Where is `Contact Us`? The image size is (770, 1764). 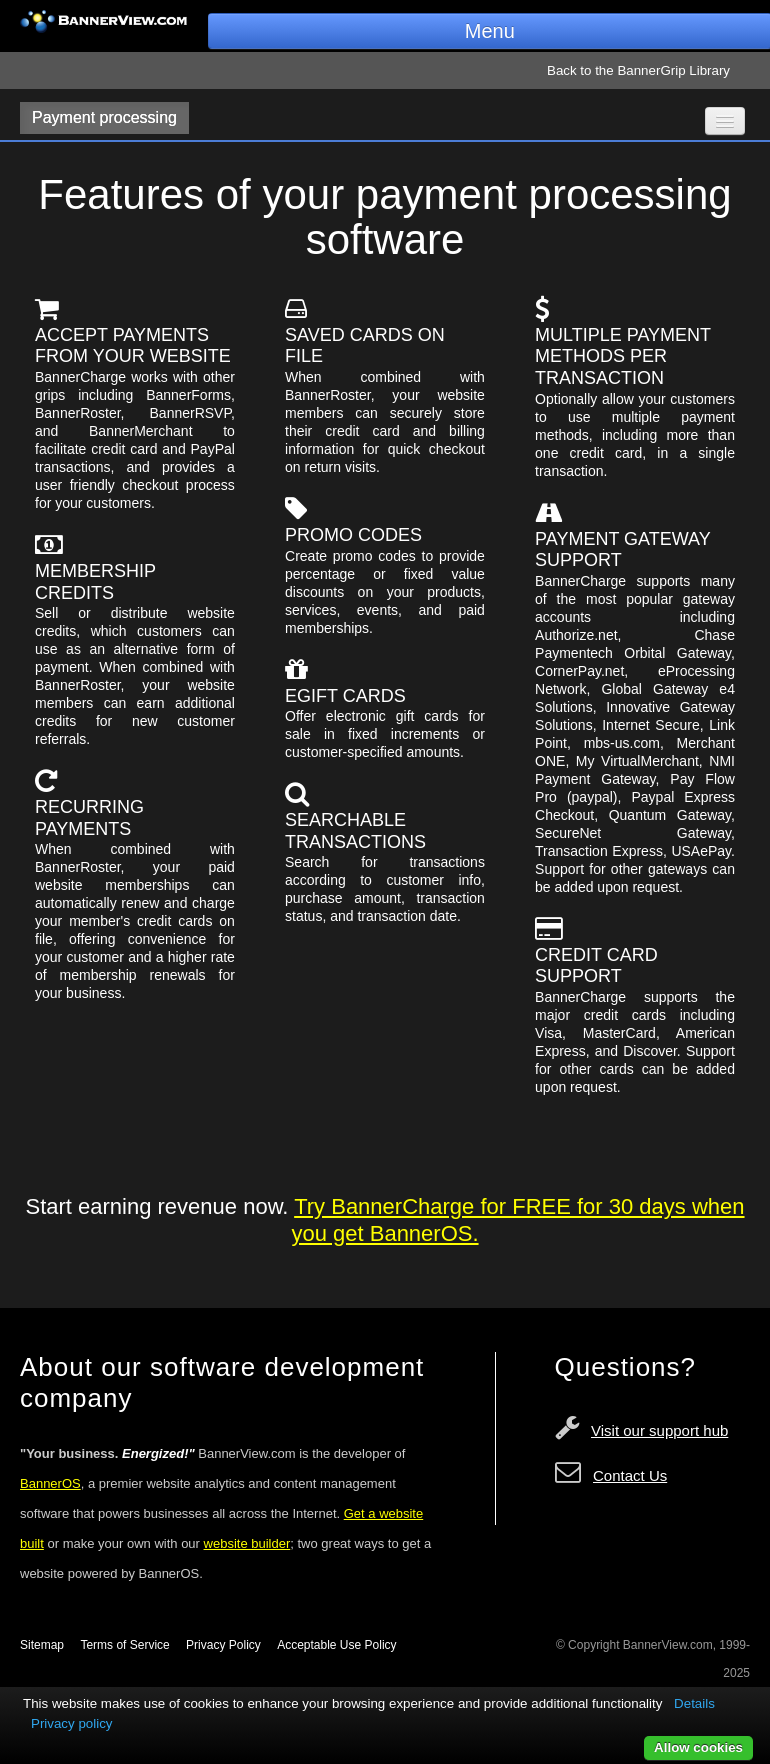
Contact Us is located at coordinates (630, 1475).